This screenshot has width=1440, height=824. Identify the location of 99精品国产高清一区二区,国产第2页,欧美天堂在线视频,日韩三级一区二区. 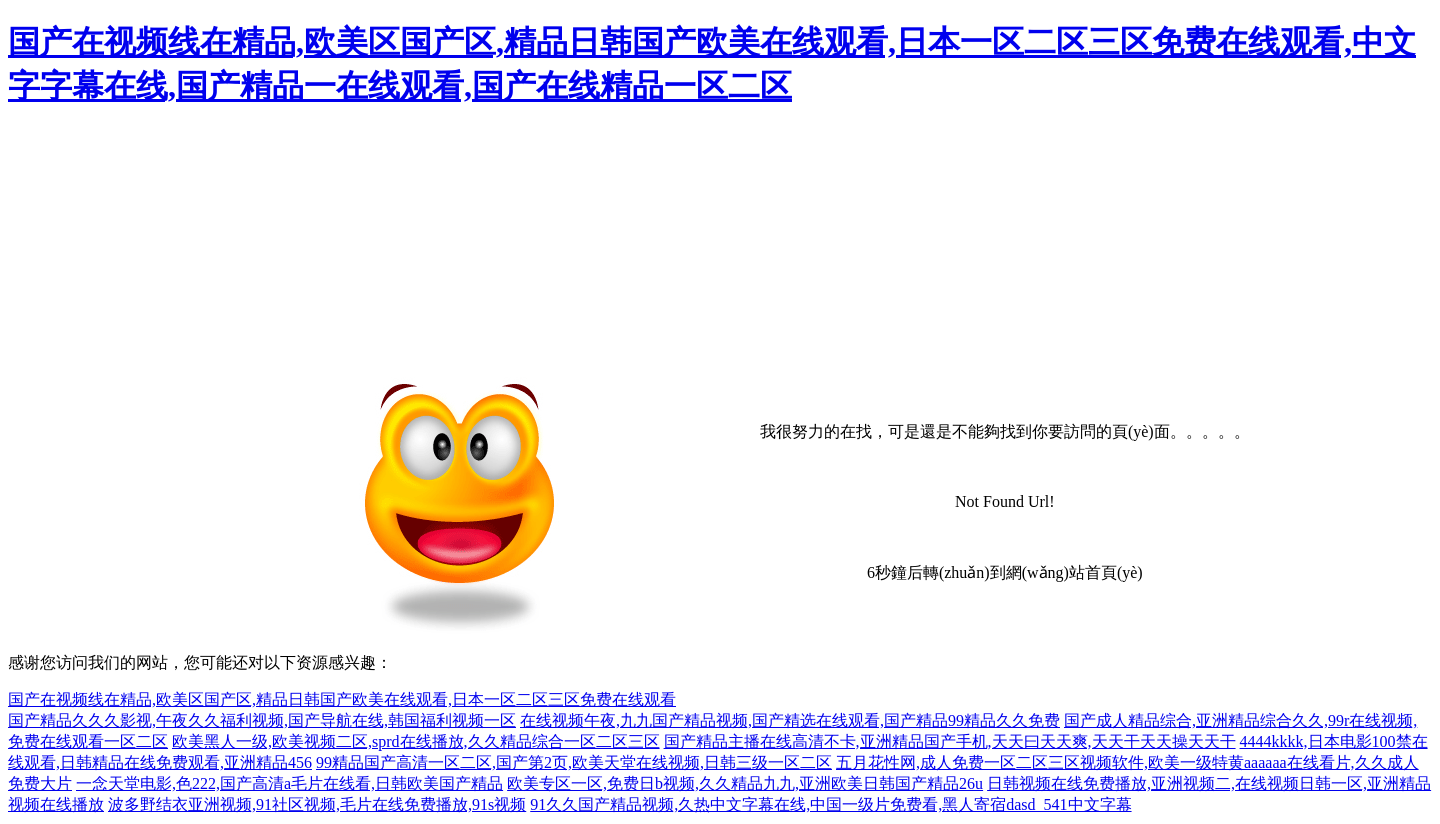
(574, 762).